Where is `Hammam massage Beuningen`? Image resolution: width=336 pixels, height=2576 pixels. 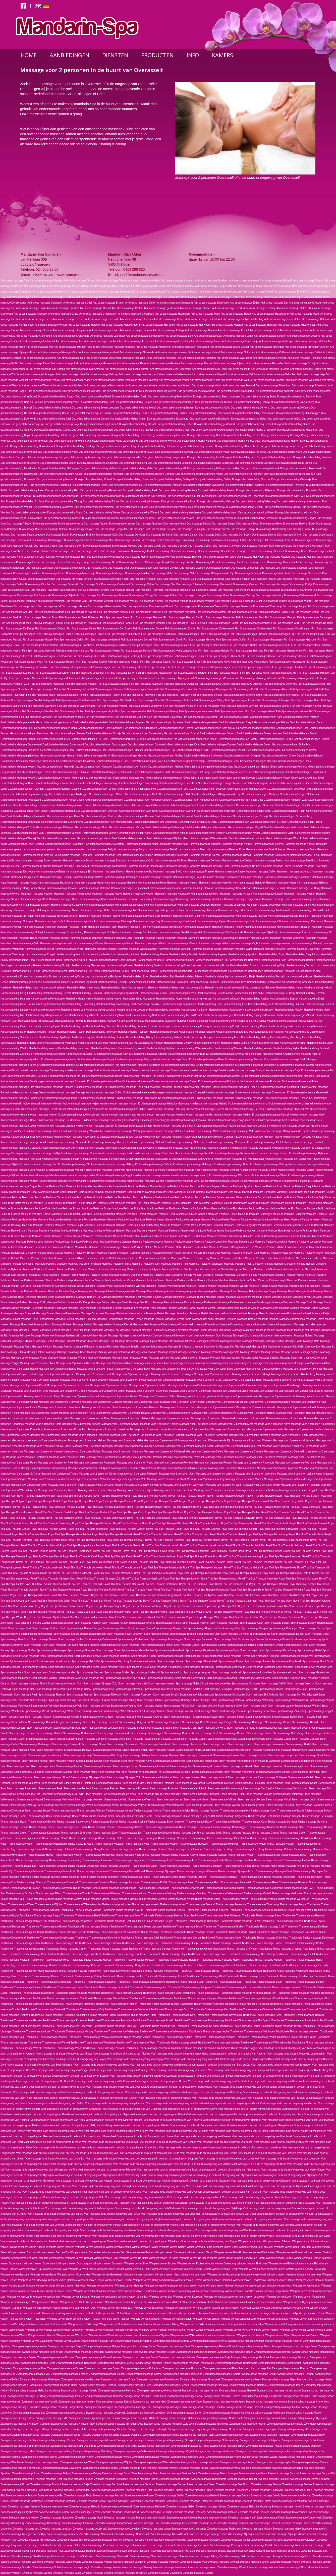 Hammam massage Beuningen is located at coordinates (171, 855).